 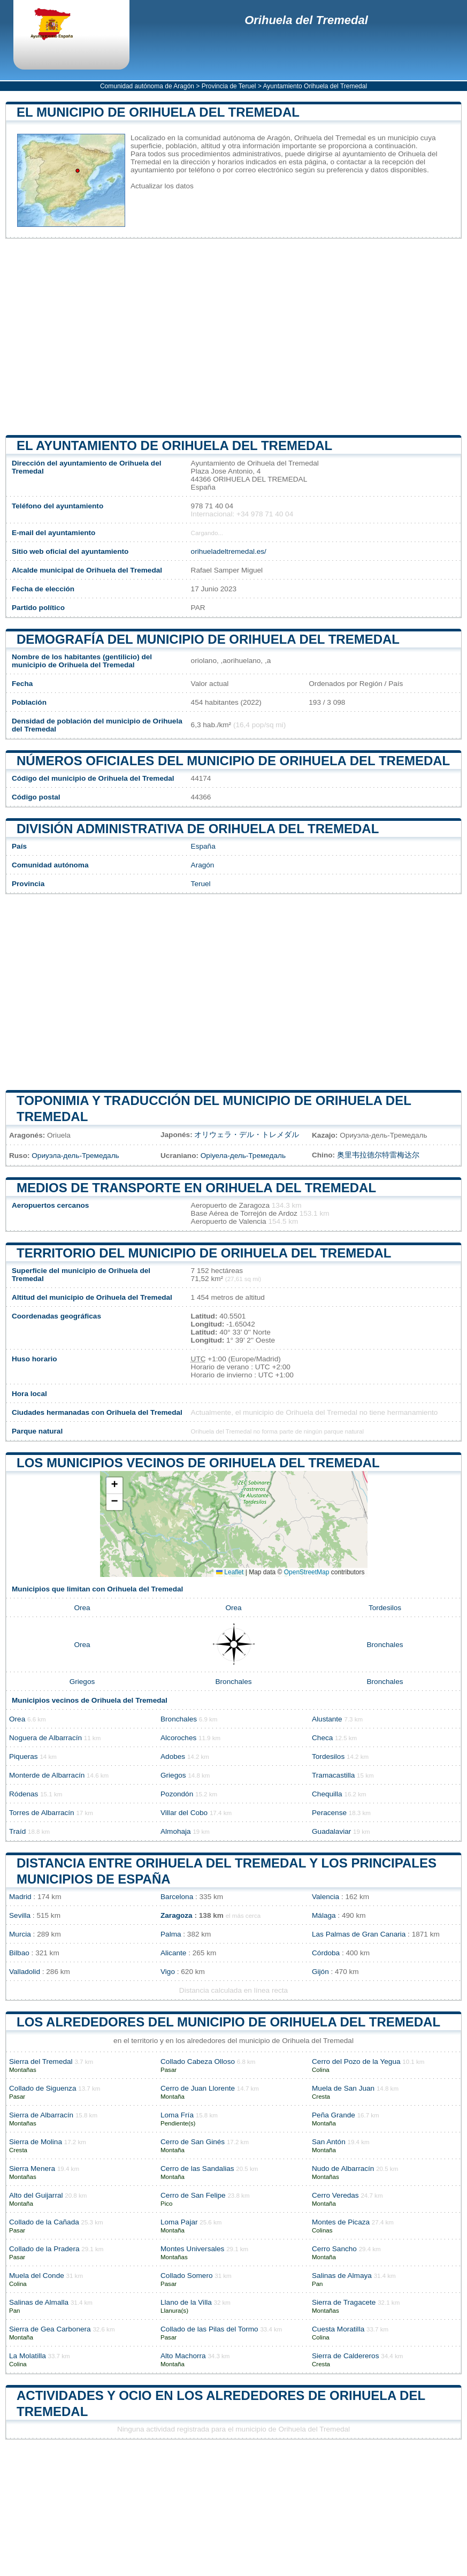 What do you see at coordinates (229, 1572) in the screenshot?
I see `Leaflet` at bounding box center [229, 1572].